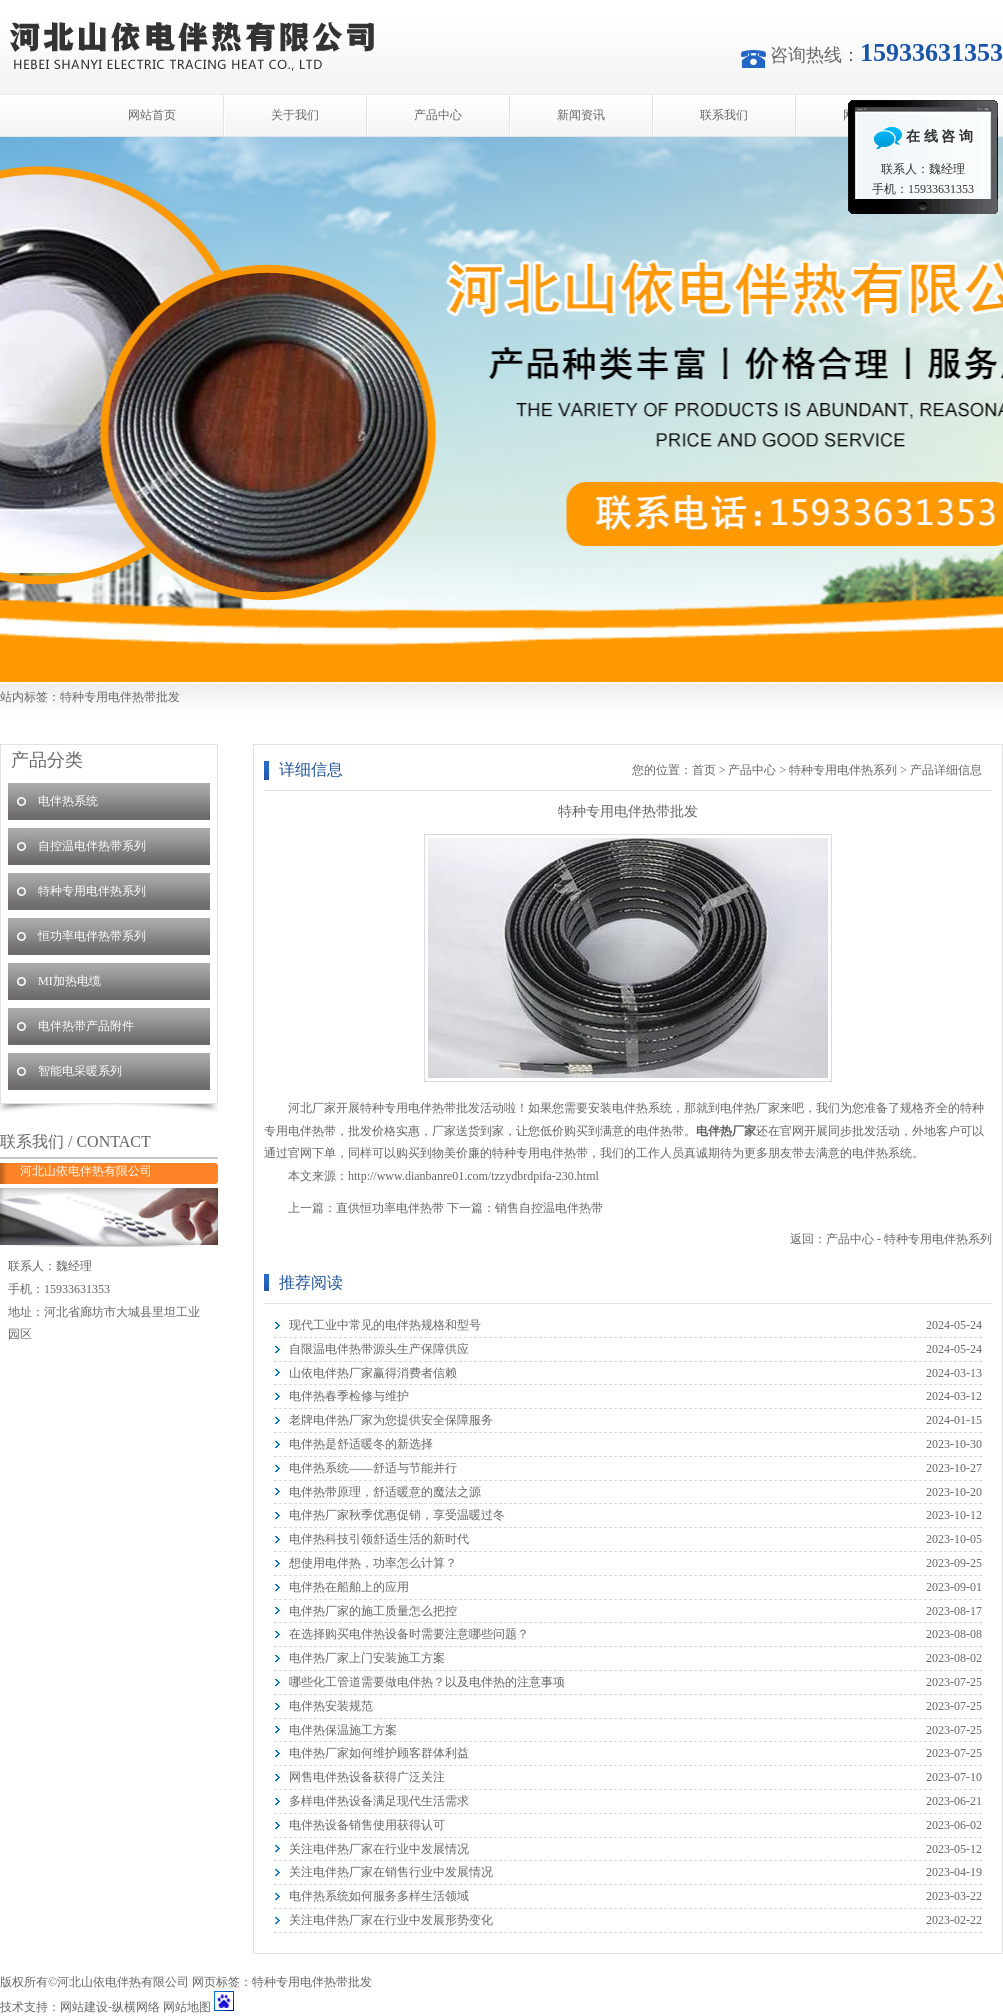  I want to click on 电伴热是舒适暖冬的新选择, so click(361, 1444).